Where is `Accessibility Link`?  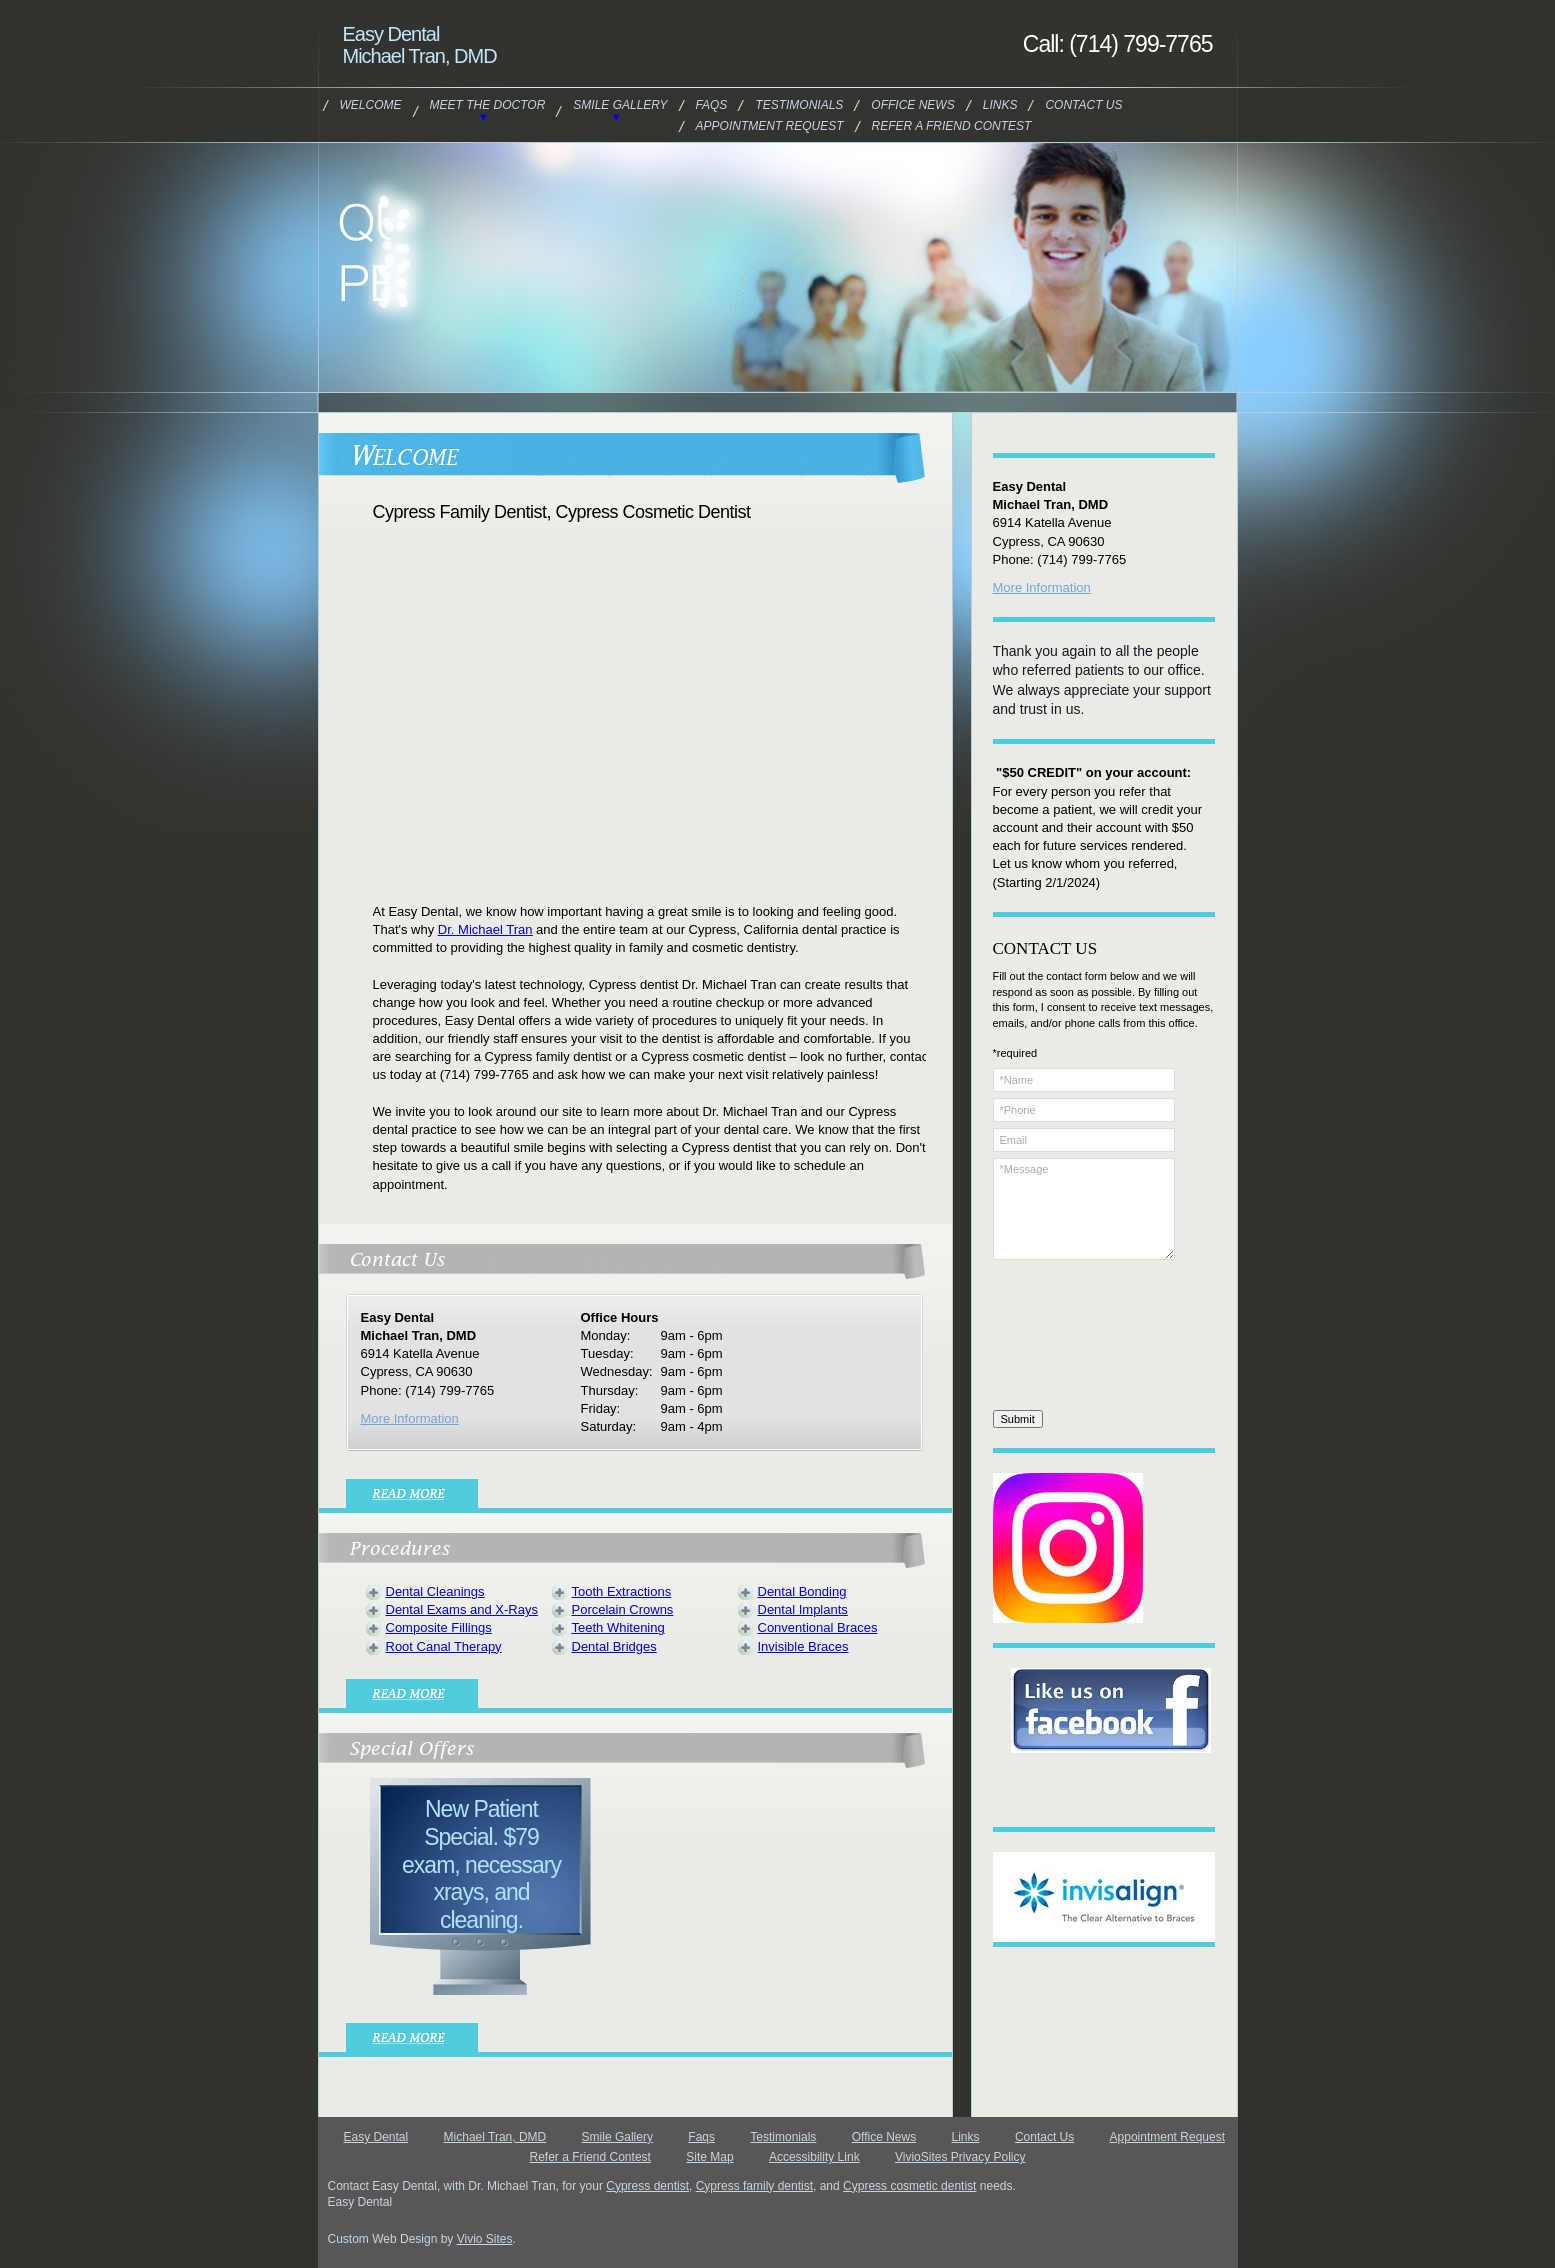 Accessibility Link is located at coordinates (814, 2157).